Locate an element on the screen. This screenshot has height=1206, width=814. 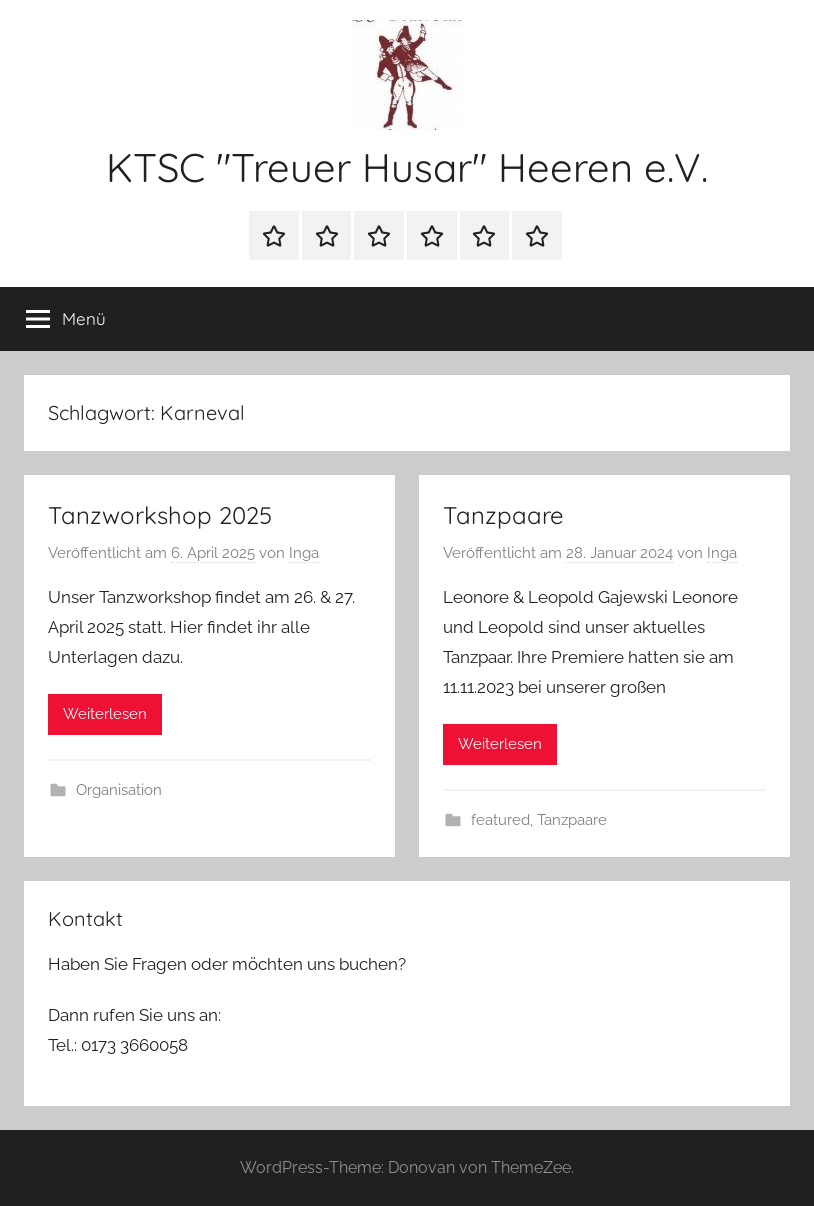
Weiterlesen is located at coordinates (105, 714).